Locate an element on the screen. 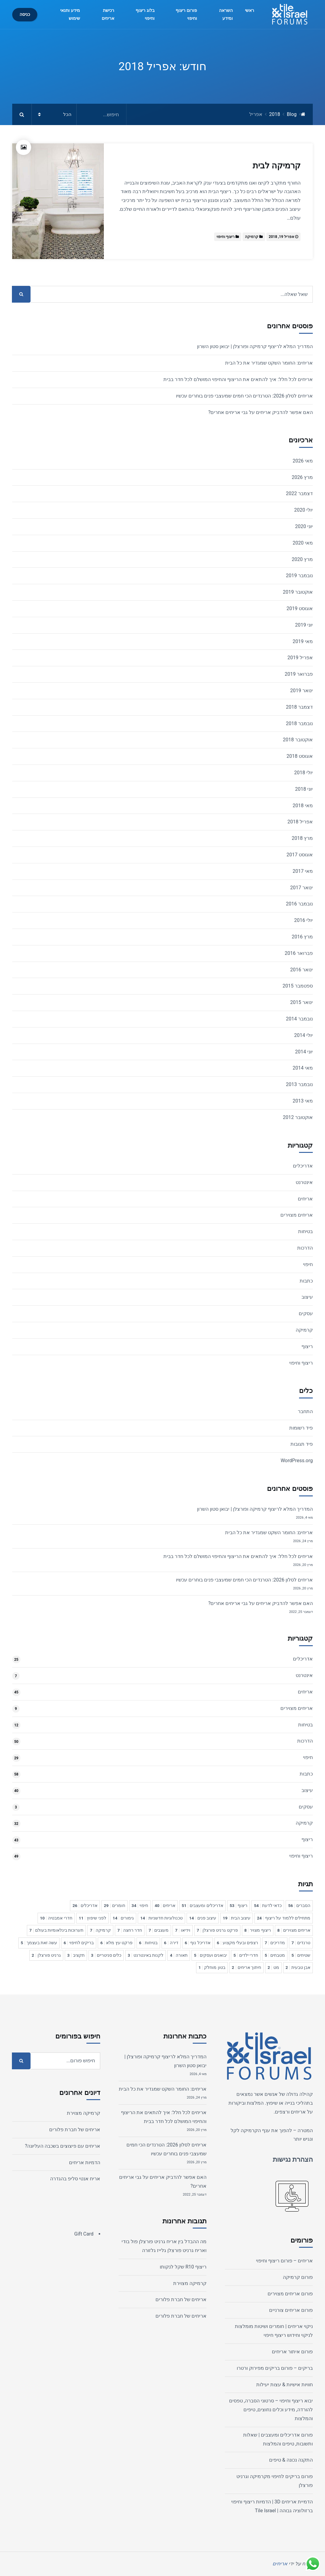 This screenshot has width=325, height=2576. קרמיקה is located at coordinates (251, 237).